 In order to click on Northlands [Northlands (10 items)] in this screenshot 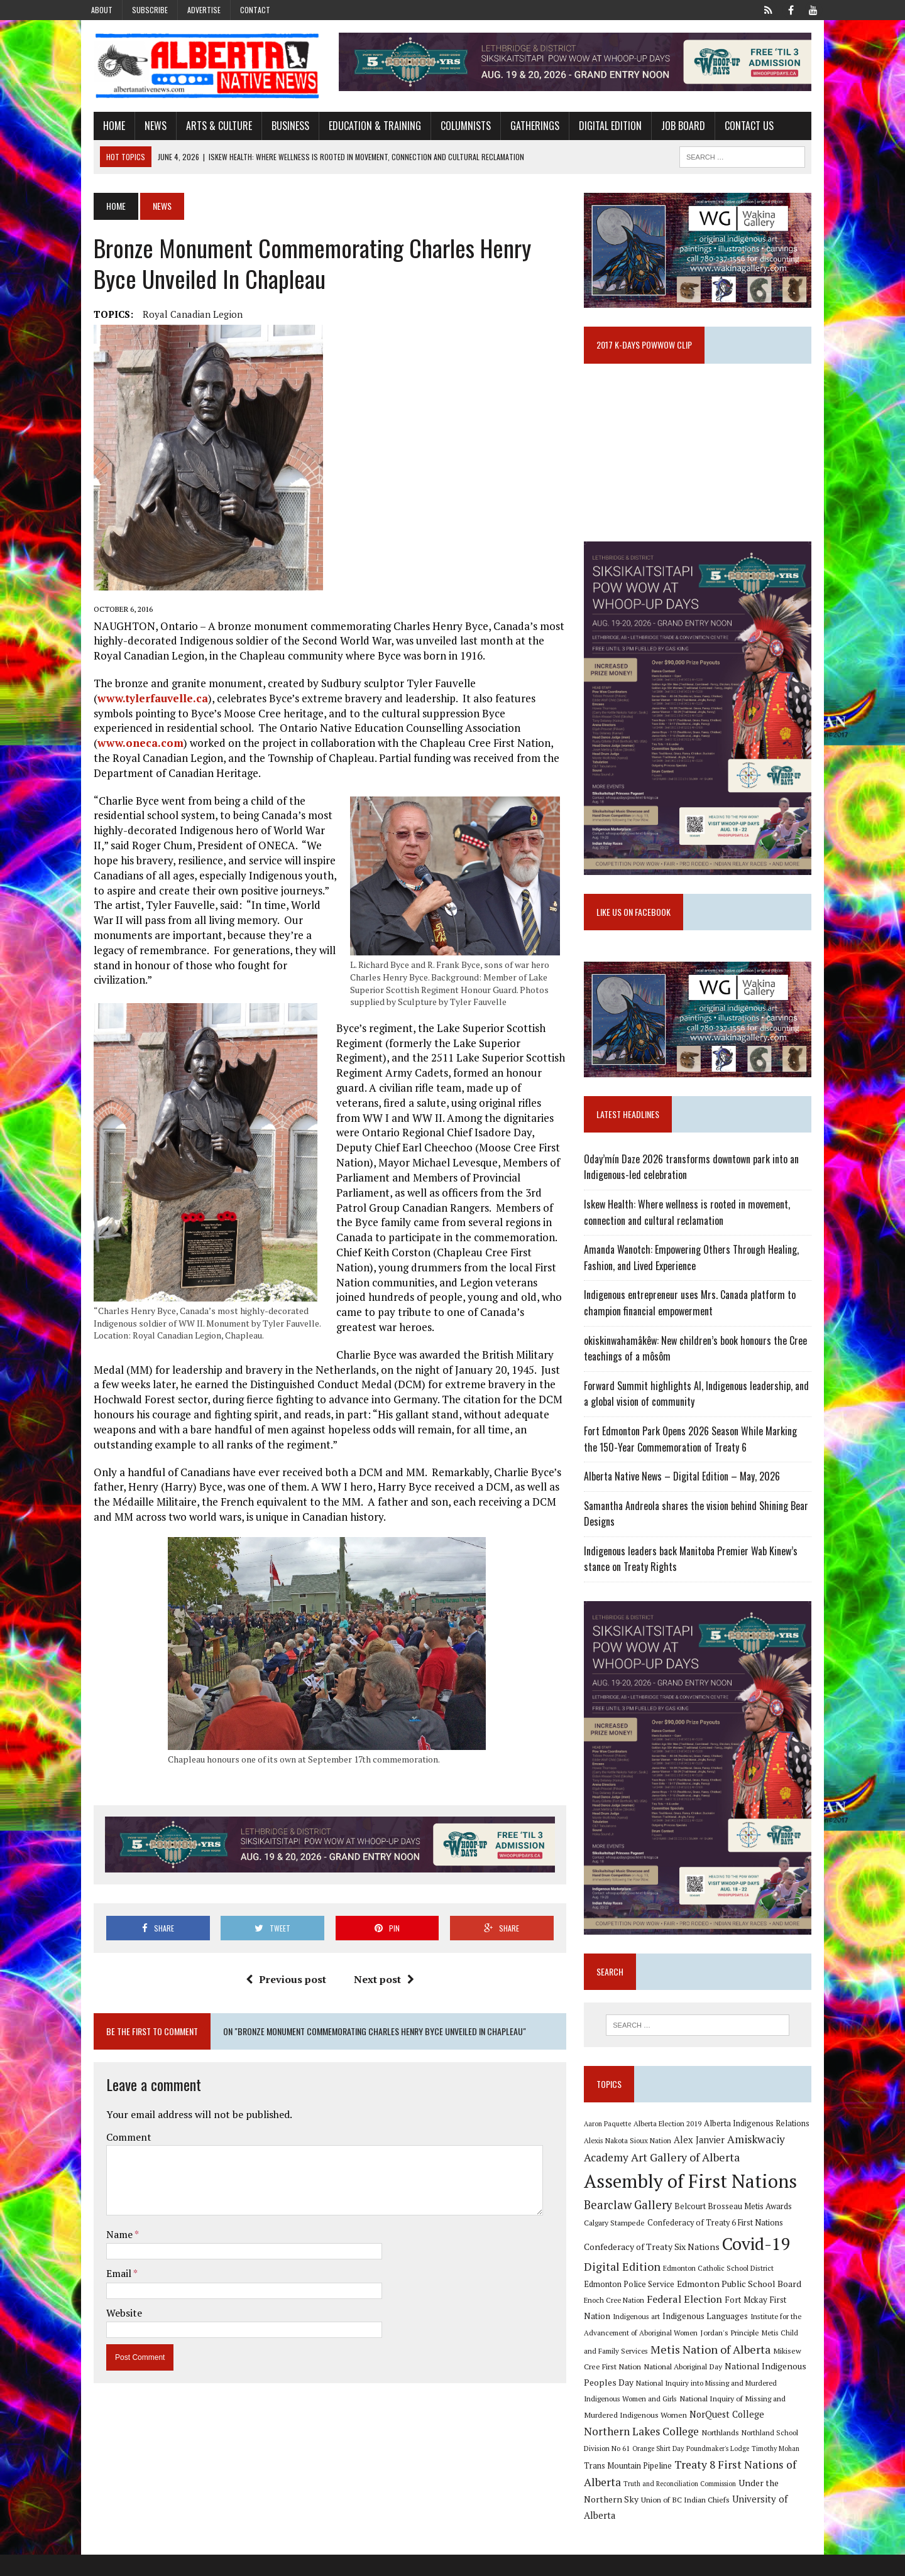, I will do `click(802, 2453)`.